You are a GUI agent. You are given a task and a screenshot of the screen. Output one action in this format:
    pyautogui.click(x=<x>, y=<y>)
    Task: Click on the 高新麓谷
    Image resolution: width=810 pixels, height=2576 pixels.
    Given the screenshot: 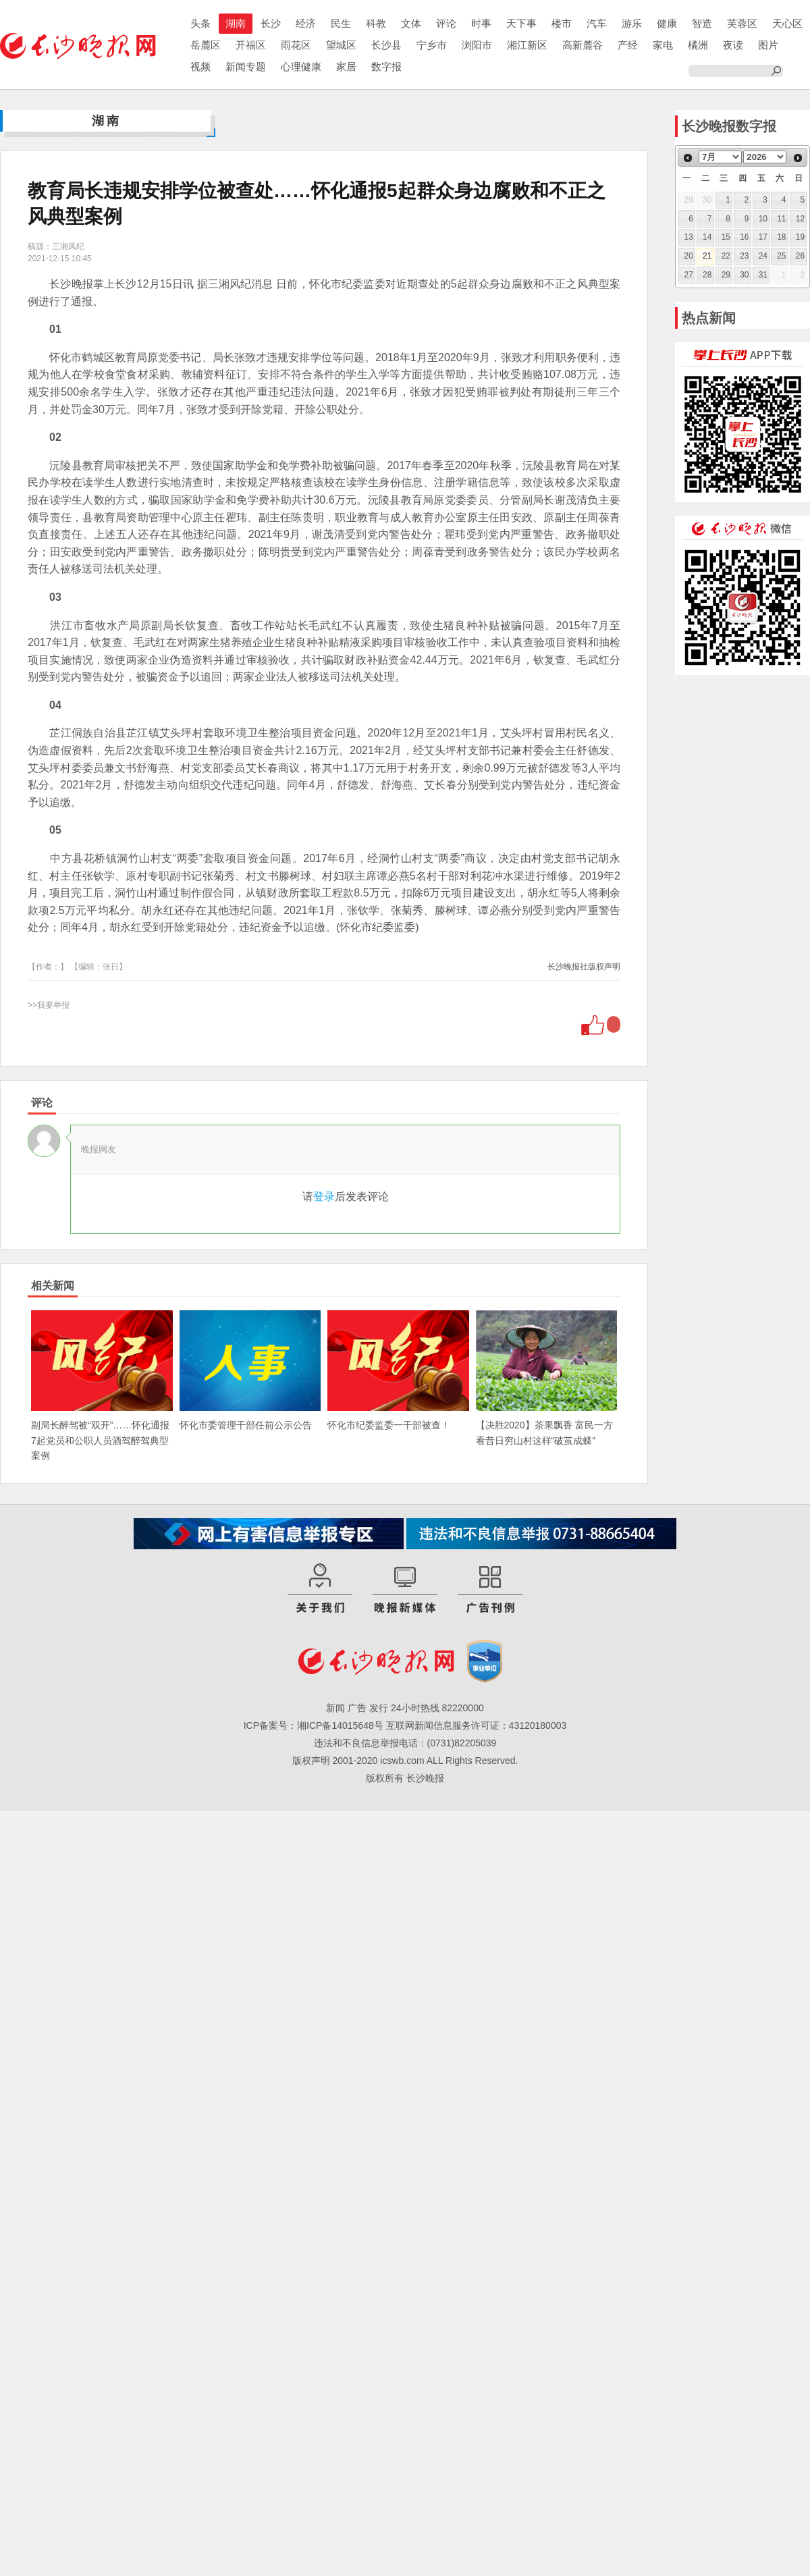 What is the action you would take?
    pyautogui.click(x=582, y=45)
    